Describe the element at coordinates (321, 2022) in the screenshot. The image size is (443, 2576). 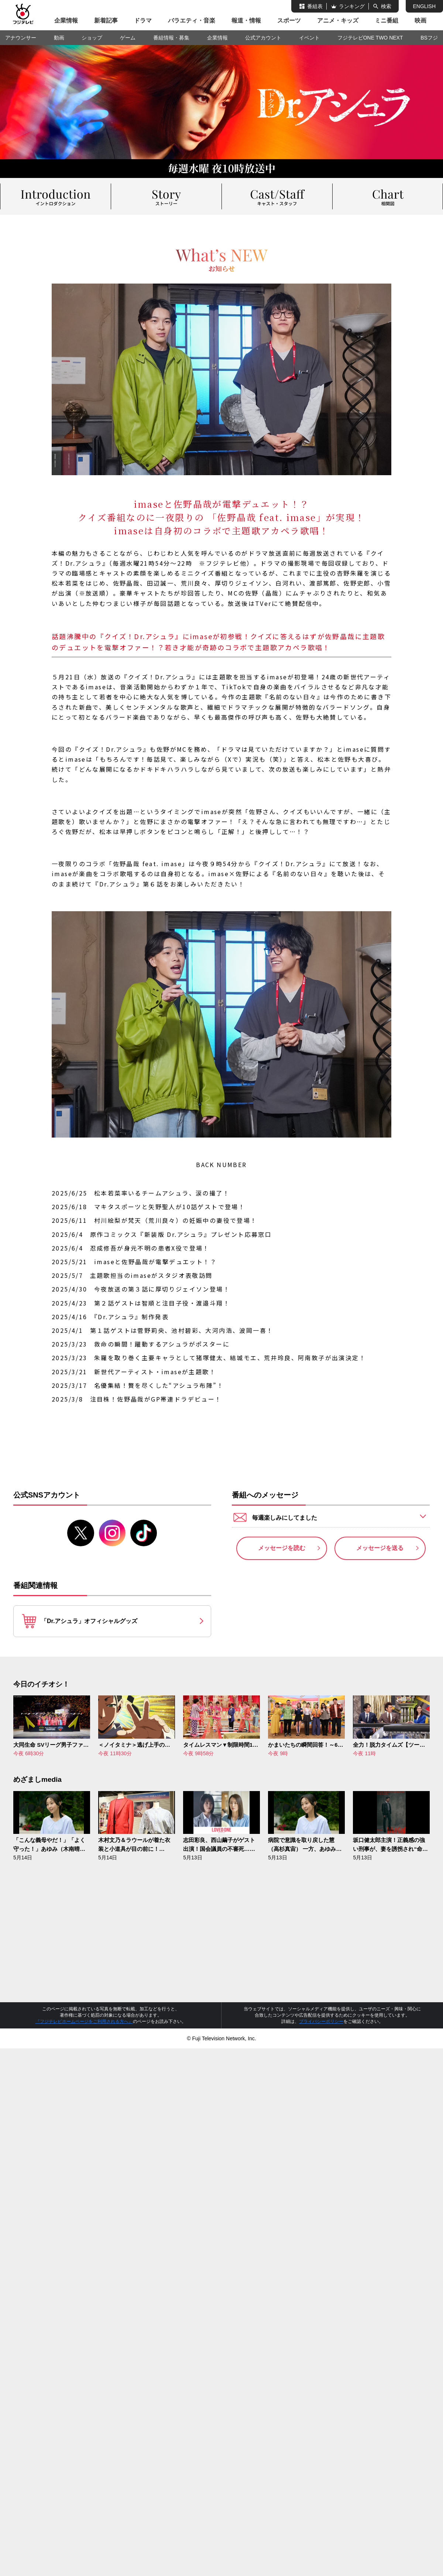
I see `プライバシーポリシー` at that location.